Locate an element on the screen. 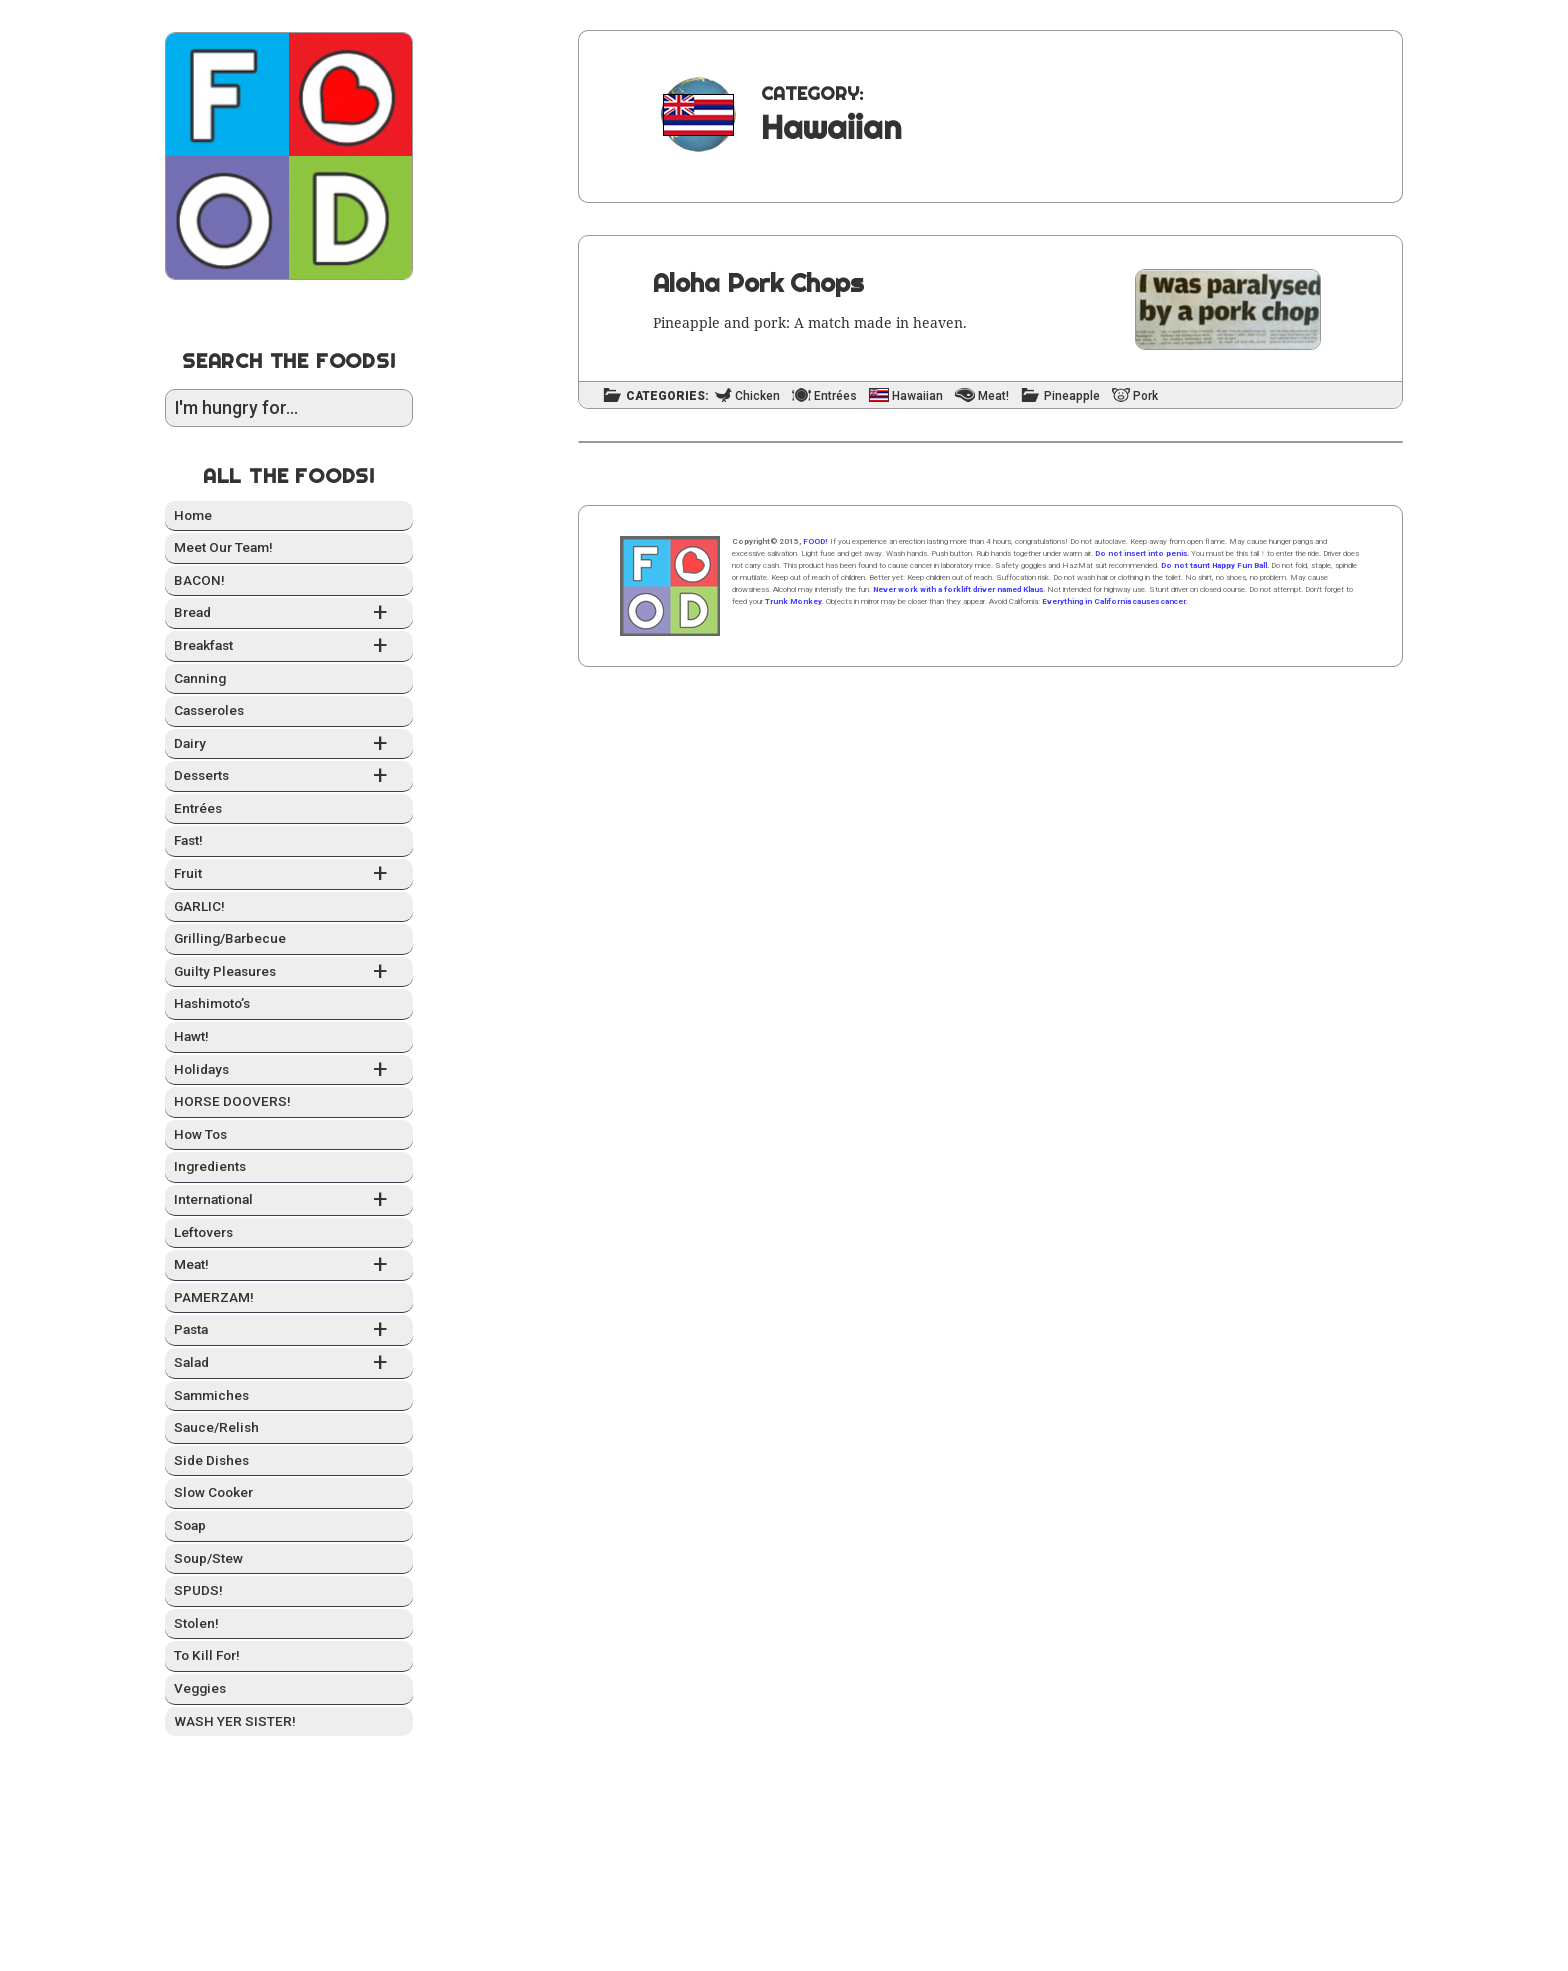 Image resolution: width=1568 pixels, height=1971 pixels. Ingre­di­ents is located at coordinates (210, 1166).